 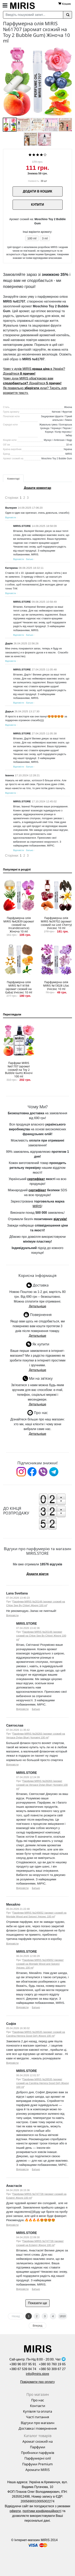 What do you see at coordinates (37, 2374) in the screenshot?
I see `info@miris.store` at bounding box center [37, 2374].